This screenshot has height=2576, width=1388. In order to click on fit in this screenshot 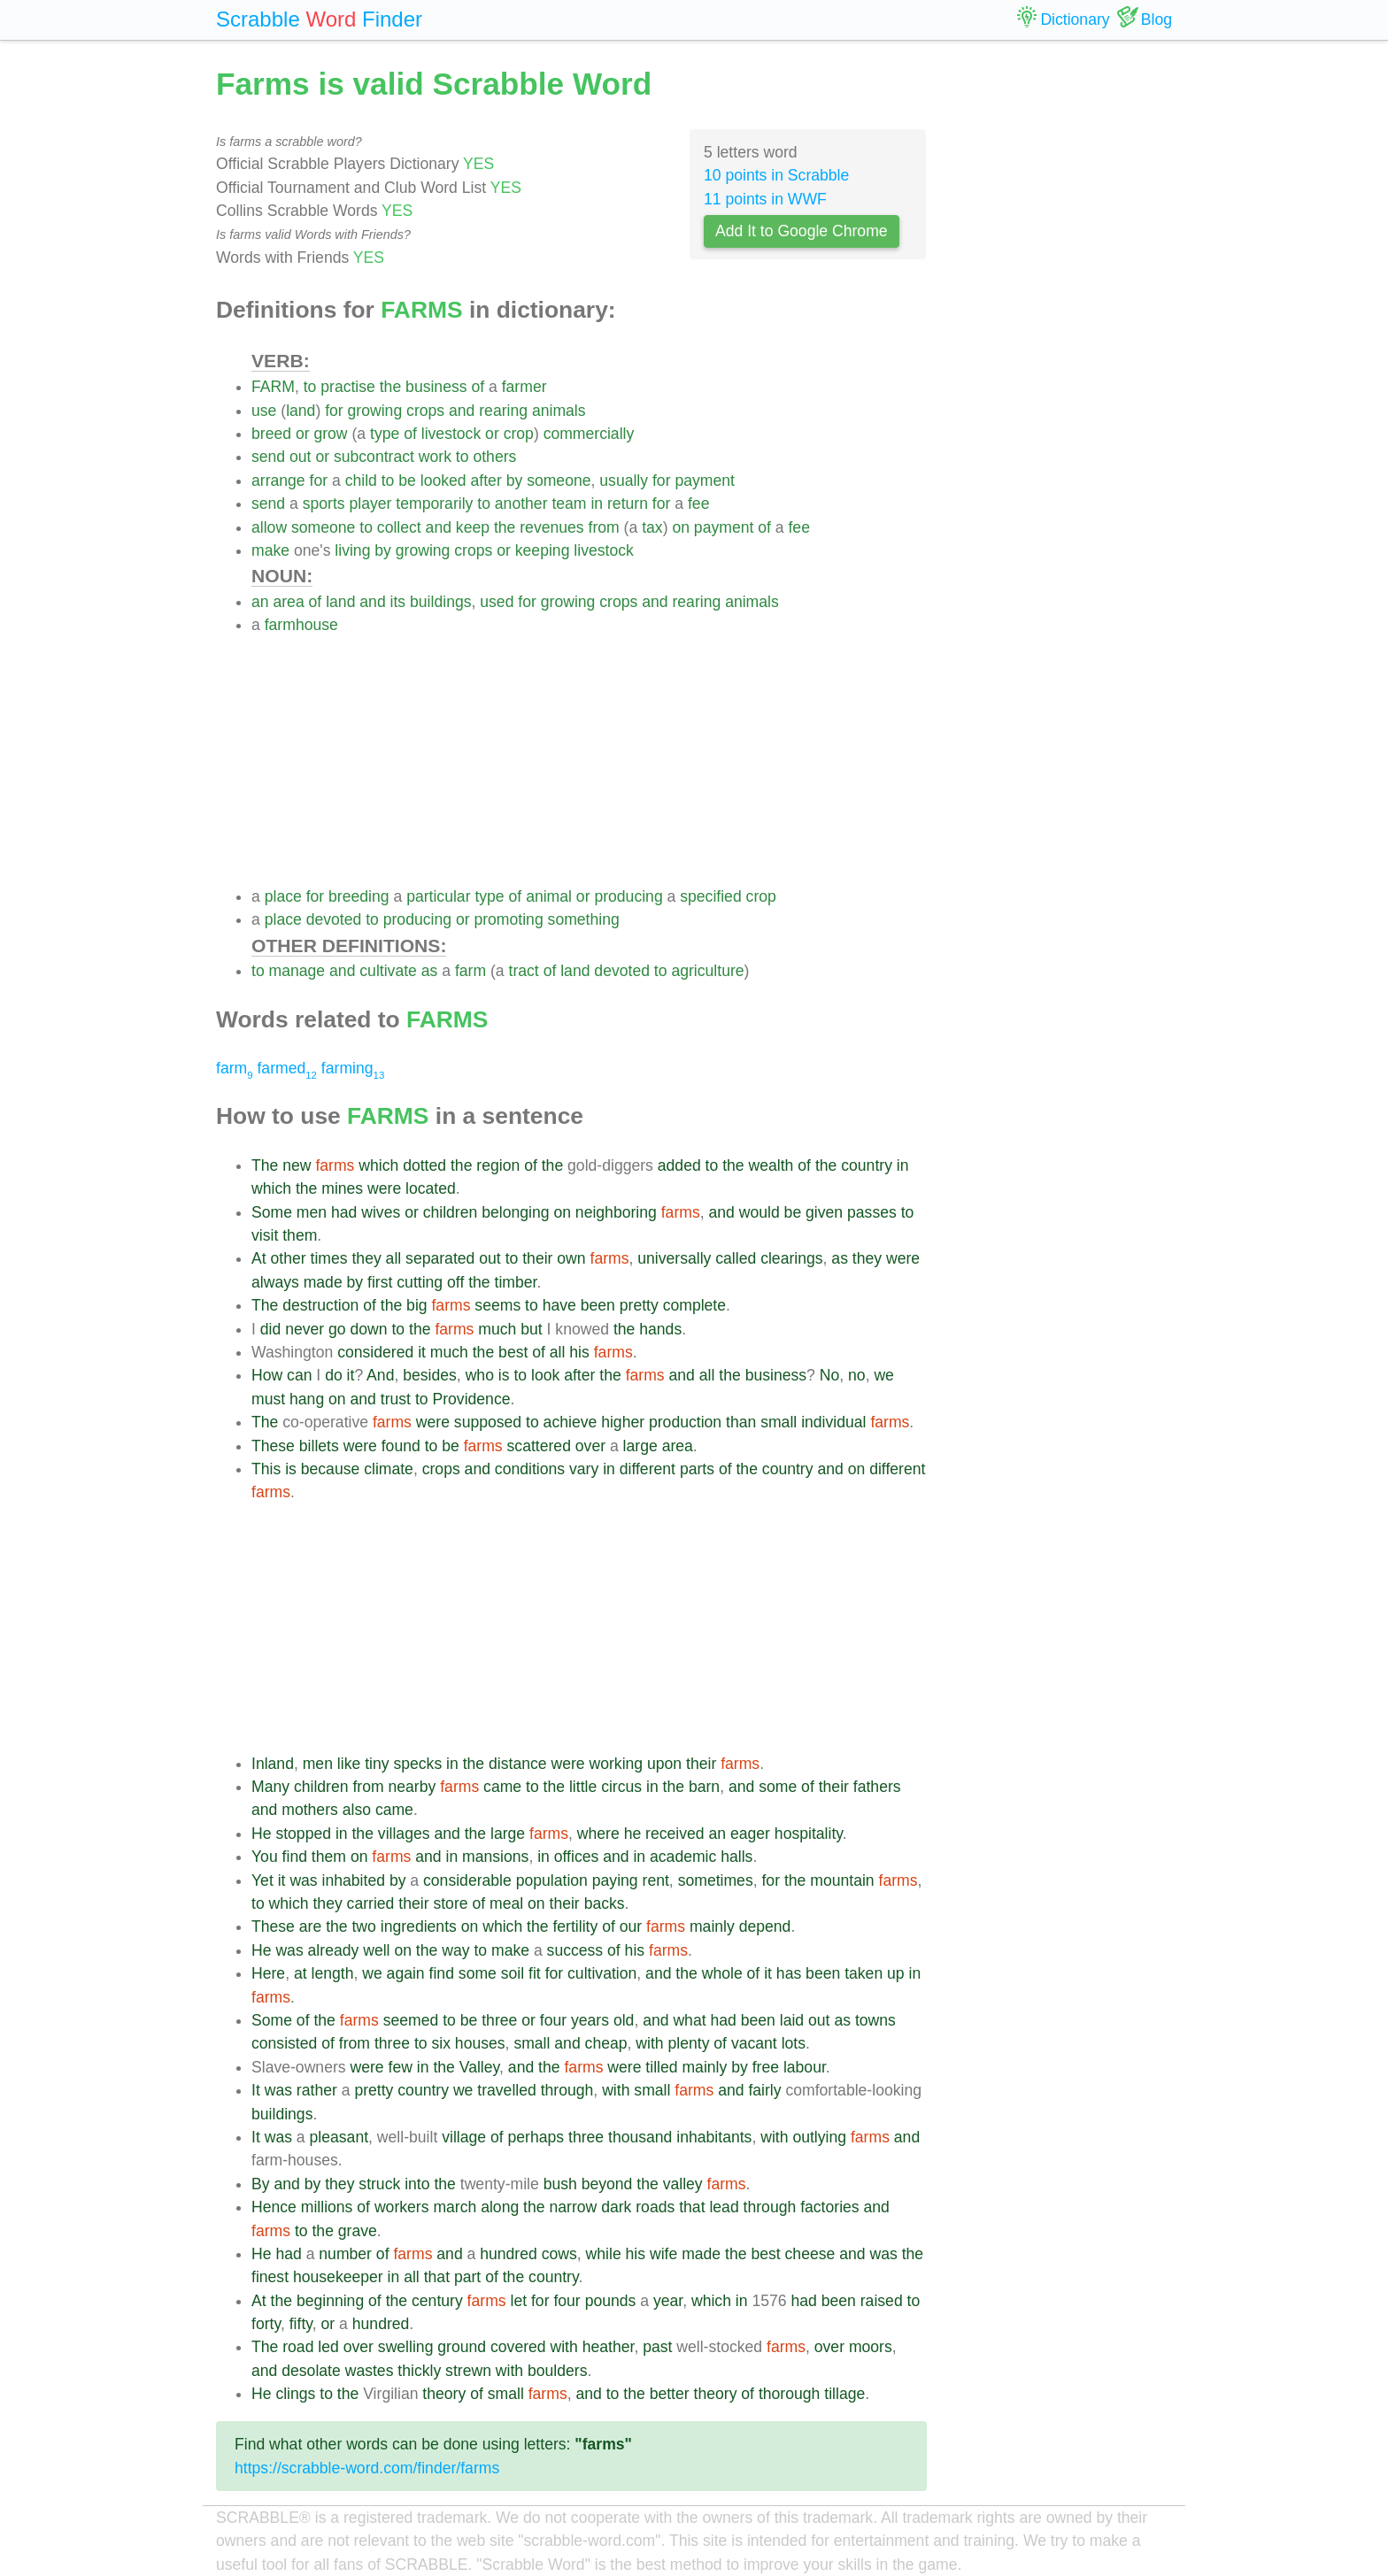, I will do `click(534, 1973)`.